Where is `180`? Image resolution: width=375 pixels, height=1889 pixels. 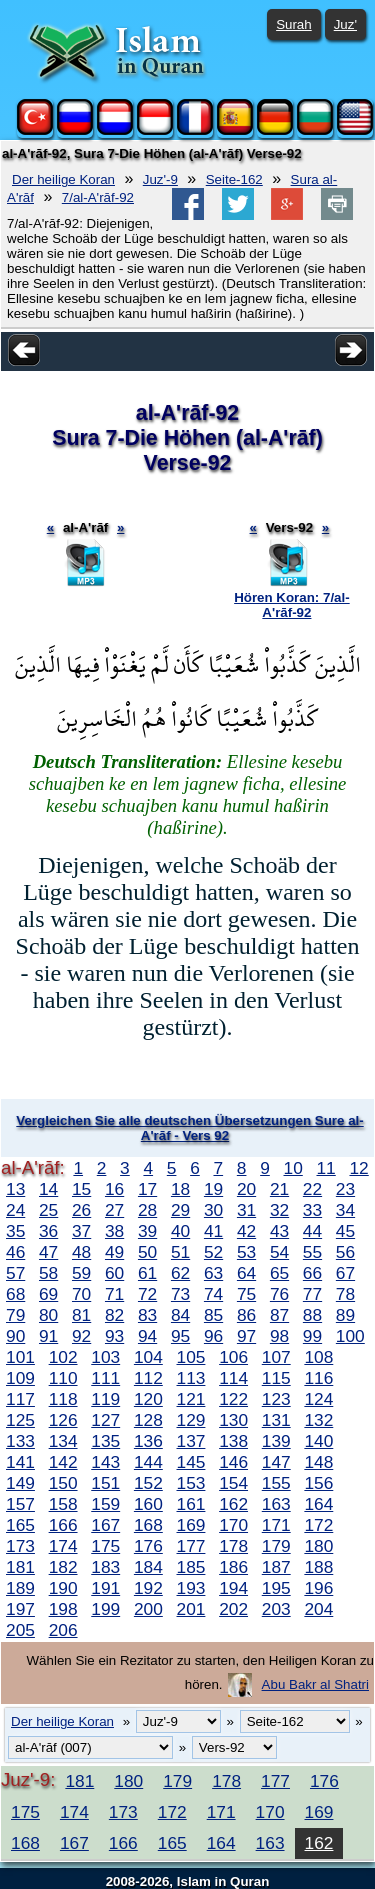 180 is located at coordinates (318, 1546).